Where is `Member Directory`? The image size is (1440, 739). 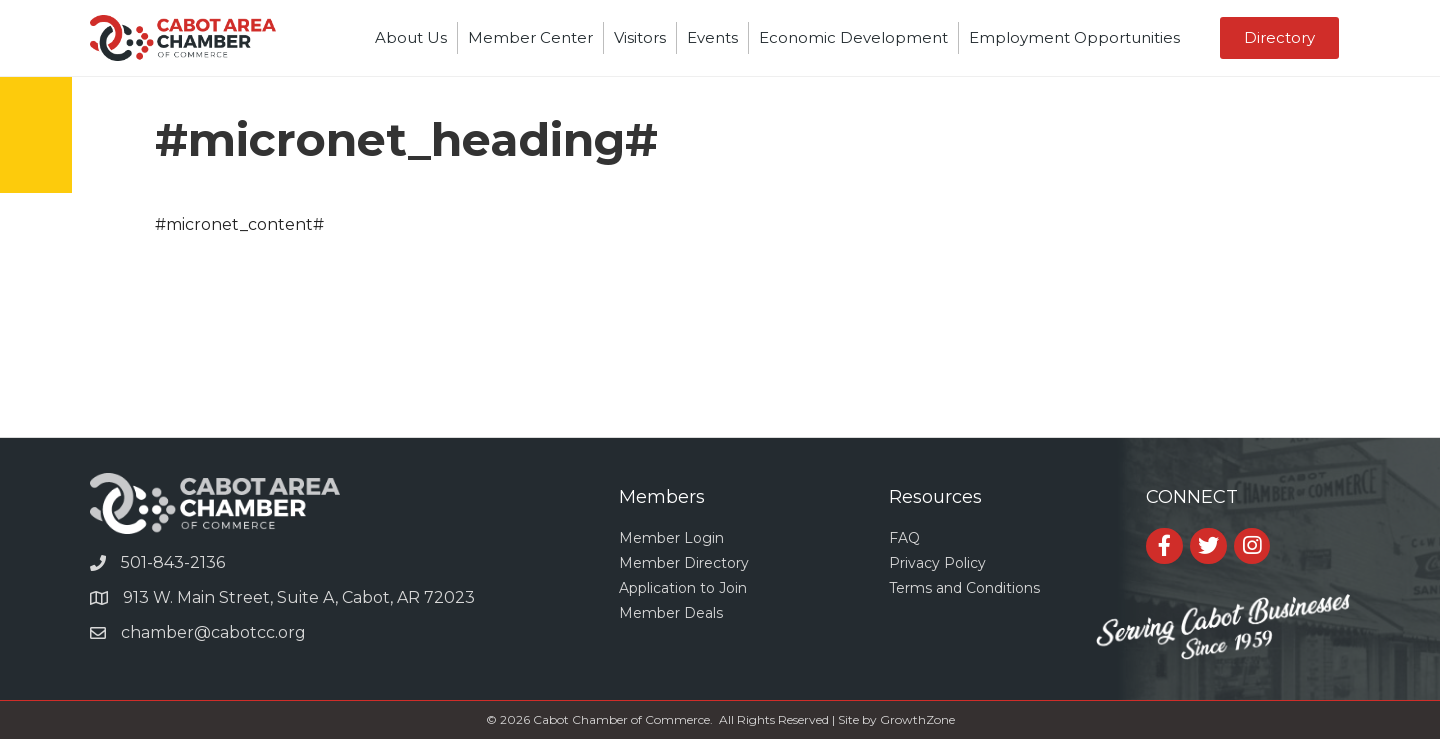
Member Directory is located at coordinates (684, 563).